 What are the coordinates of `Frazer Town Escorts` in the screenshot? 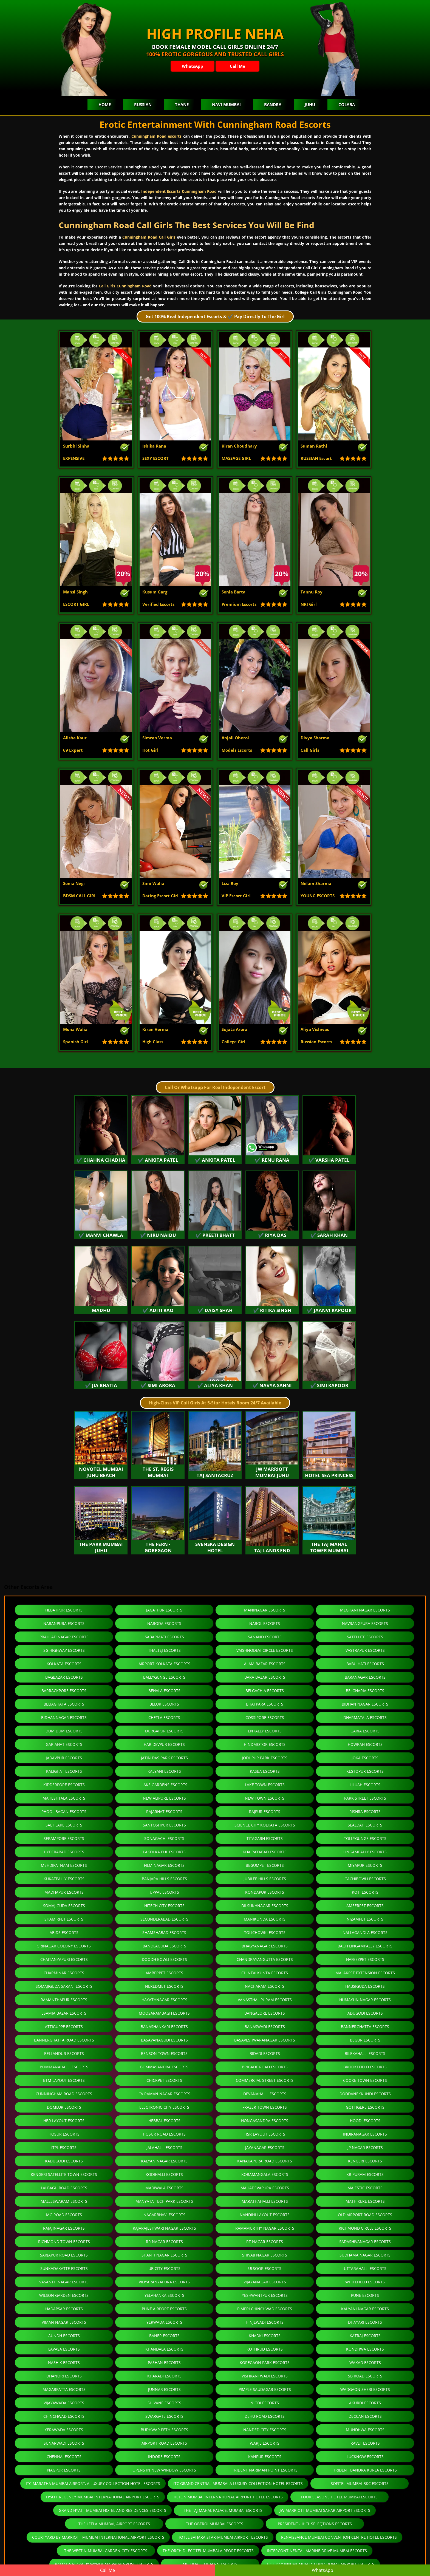 It's located at (264, 2107).